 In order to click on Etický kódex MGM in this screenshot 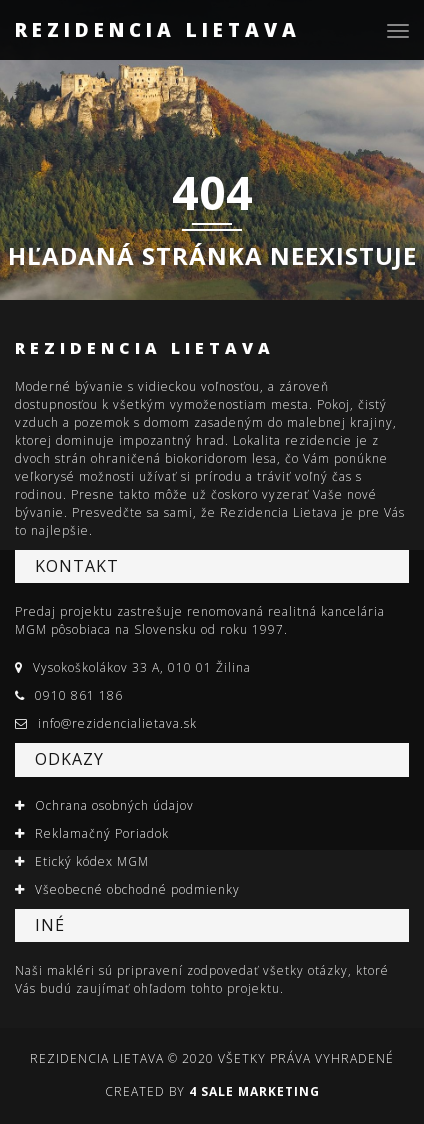, I will do `click(92, 861)`.